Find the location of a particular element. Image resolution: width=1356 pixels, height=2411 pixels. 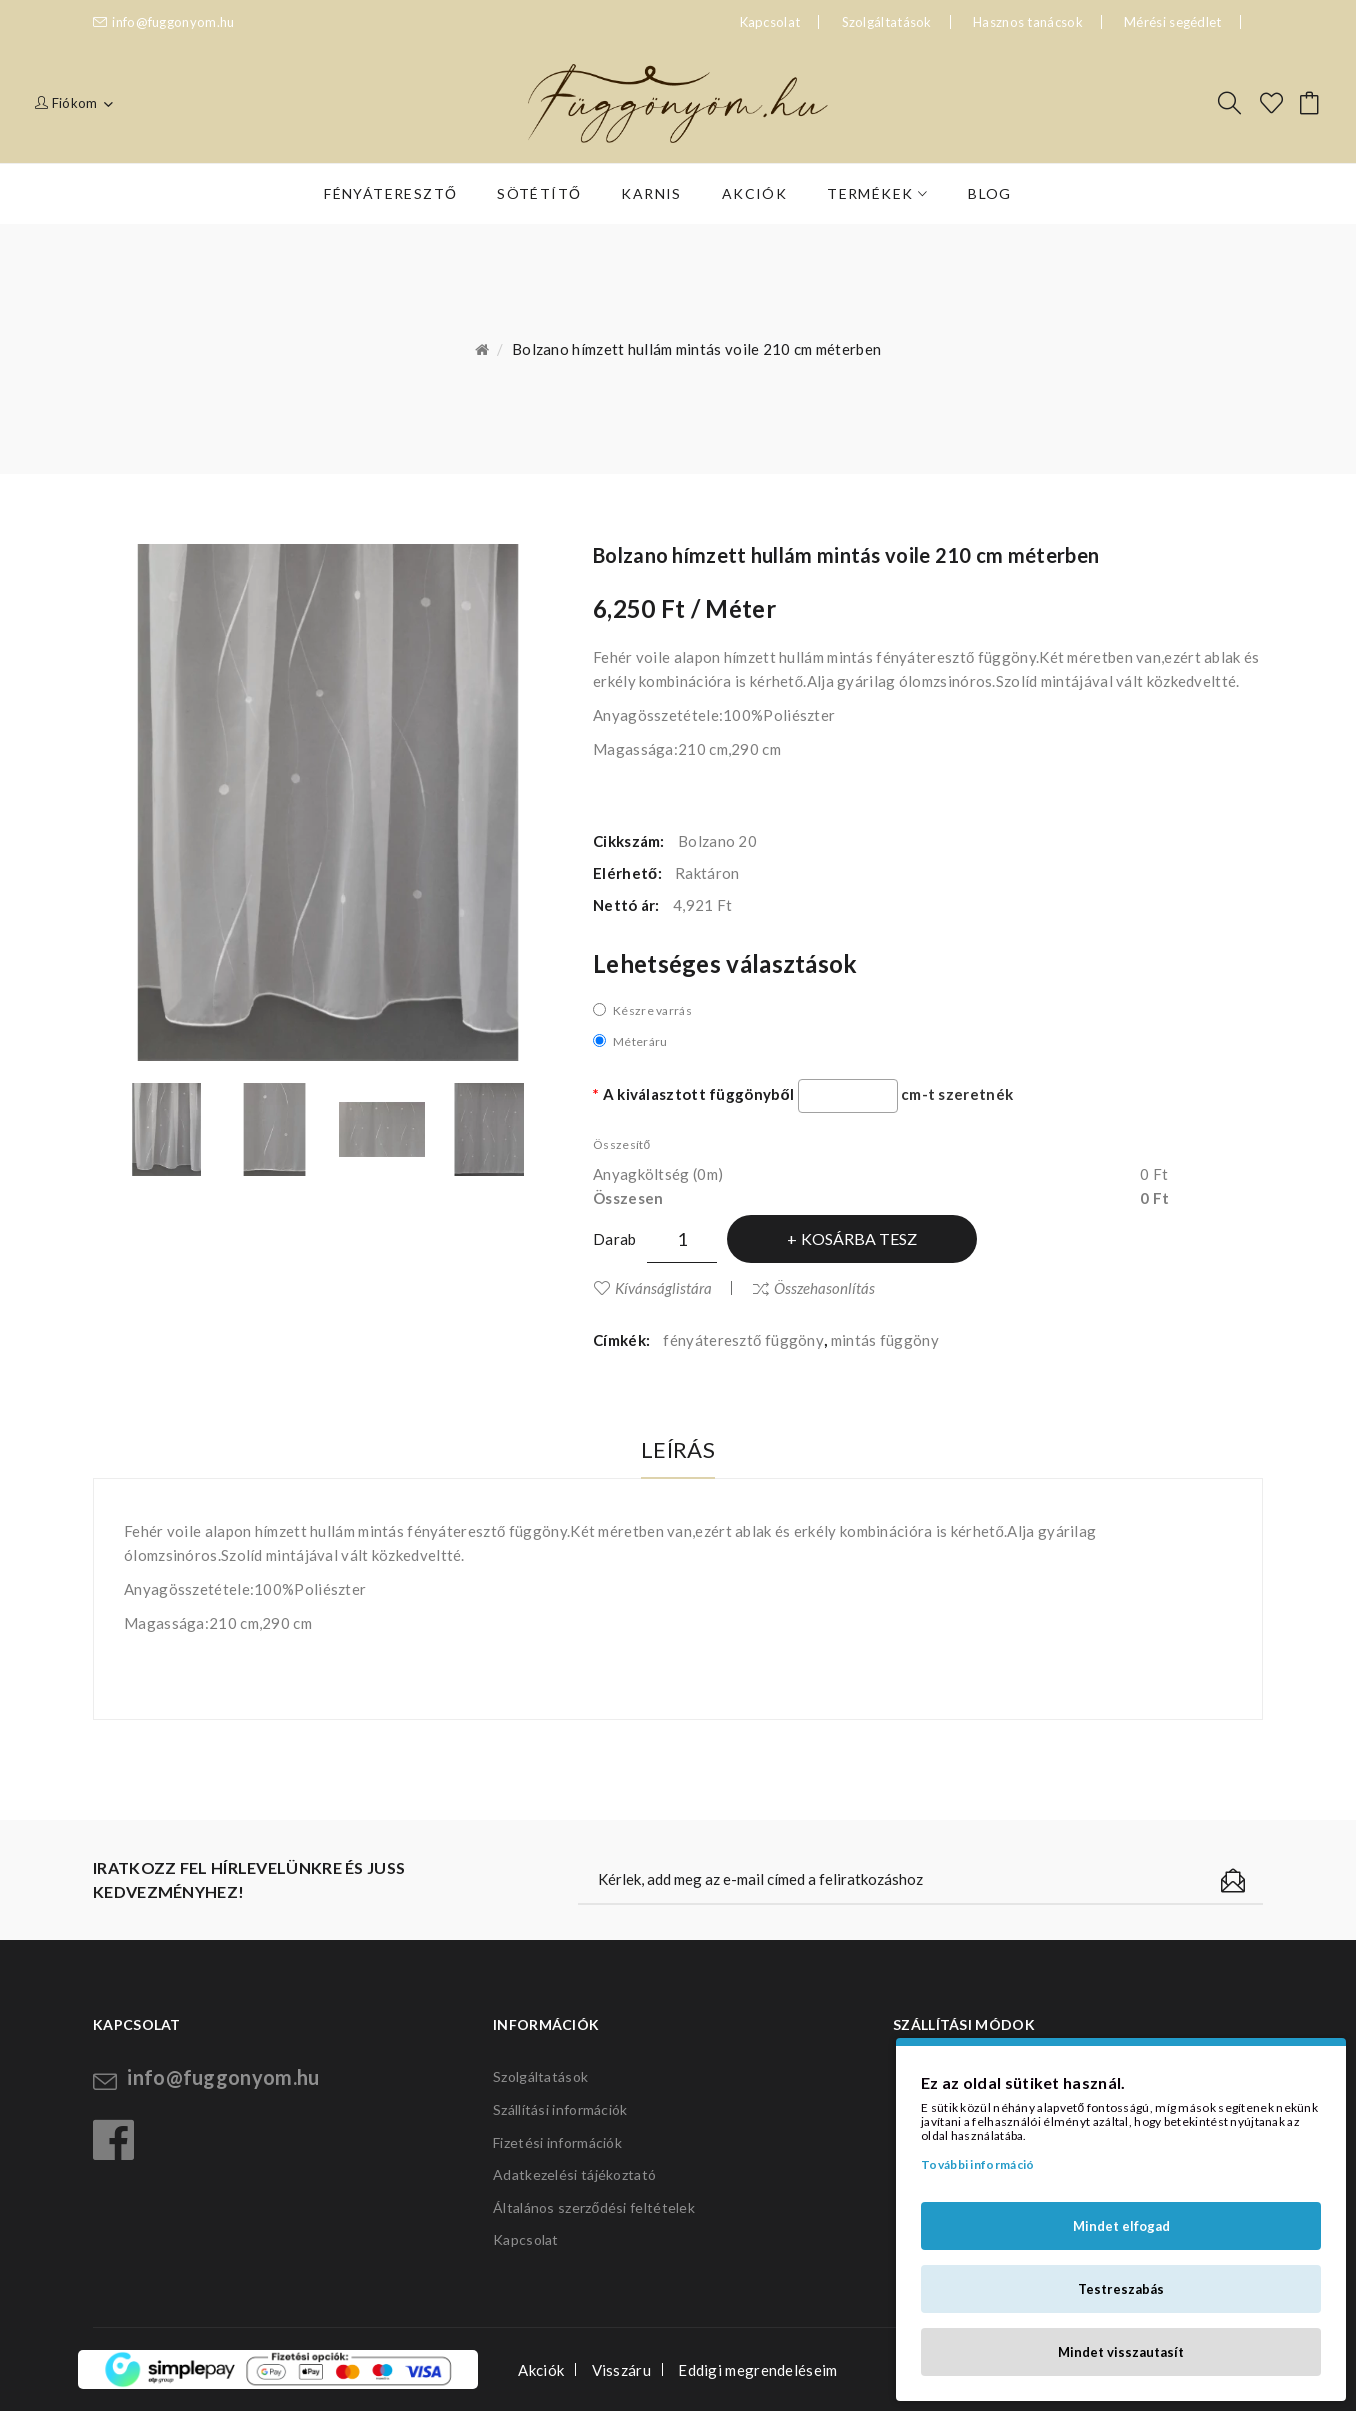

Általános szerződési feltételek is located at coordinates (594, 2207).